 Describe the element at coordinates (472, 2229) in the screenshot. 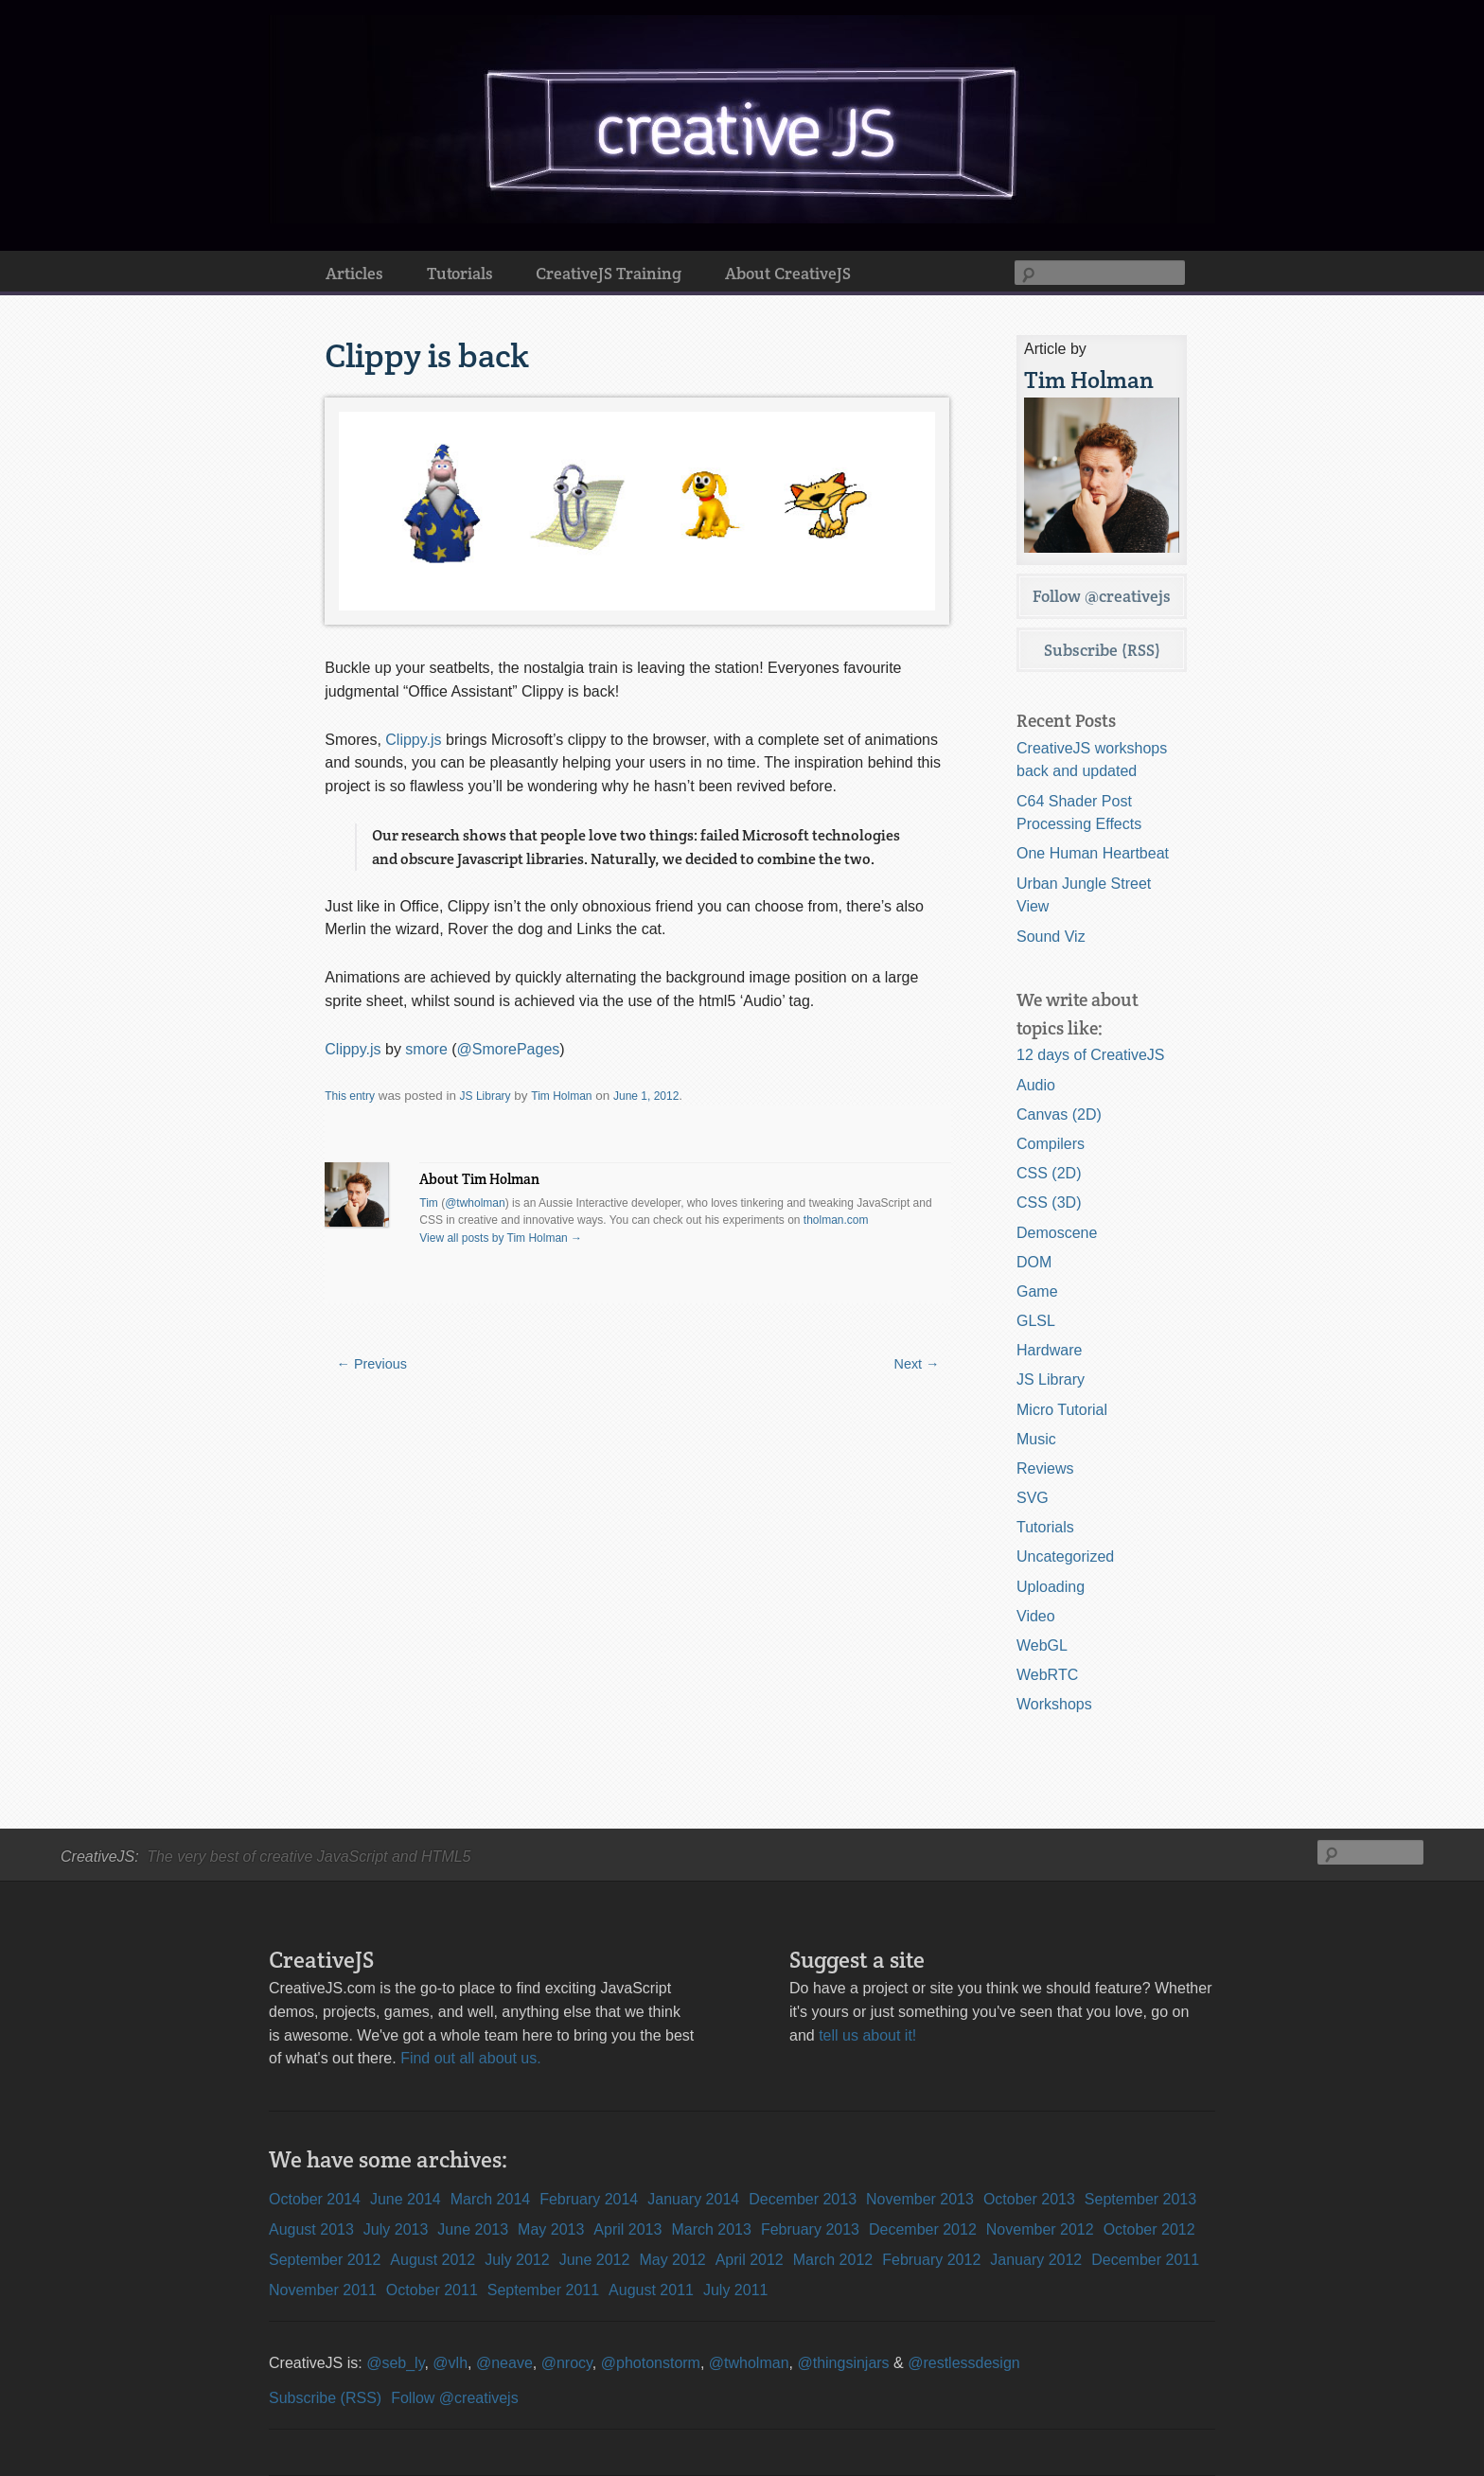

I see `June 2013` at that location.